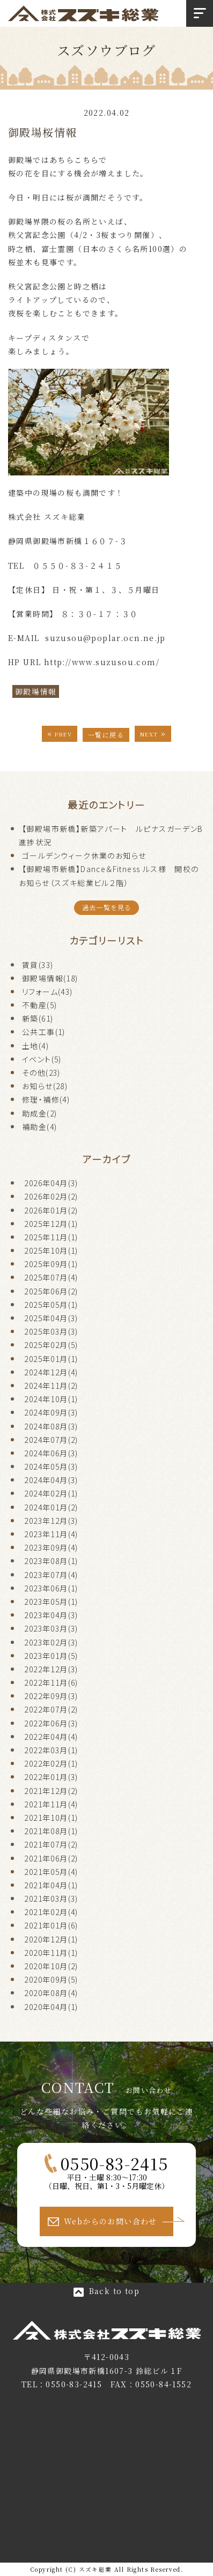 The height and width of the screenshot is (2576, 213). Describe the element at coordinates (51, 1966) in the screenshot. I see `2020年10月(2)` at that location.